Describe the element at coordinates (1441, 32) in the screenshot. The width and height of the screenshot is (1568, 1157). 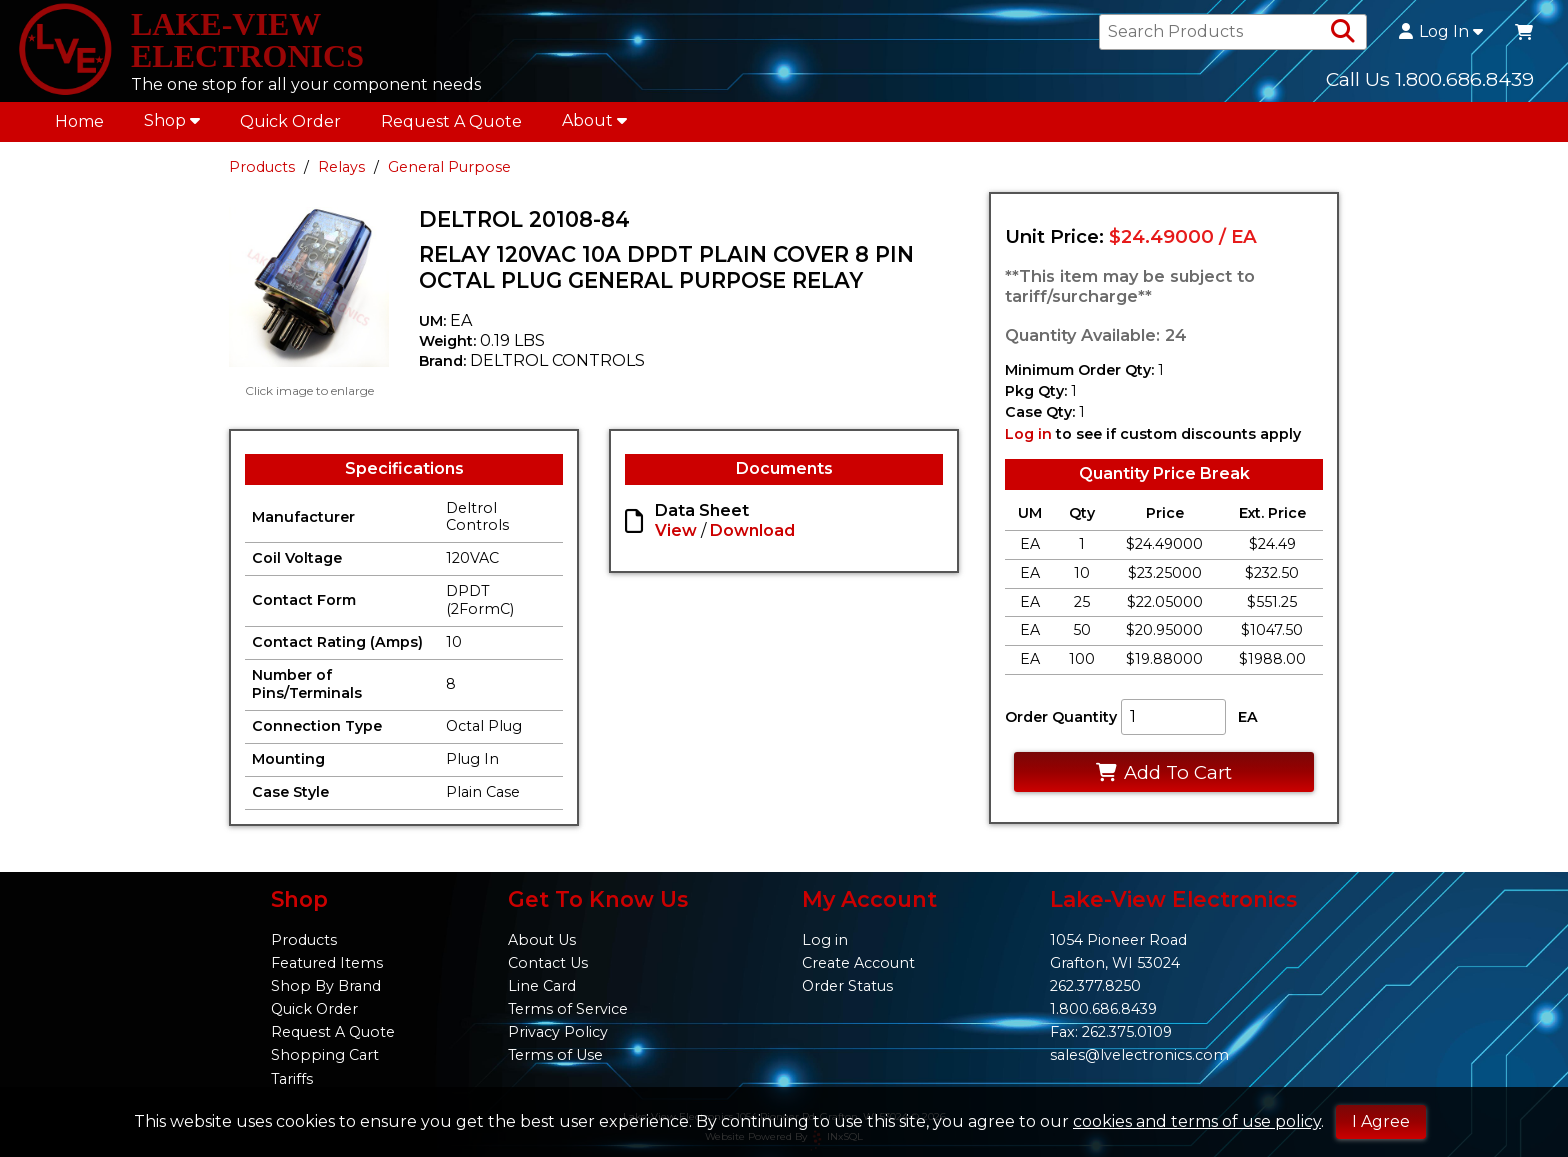
I see `Log In` at that location.